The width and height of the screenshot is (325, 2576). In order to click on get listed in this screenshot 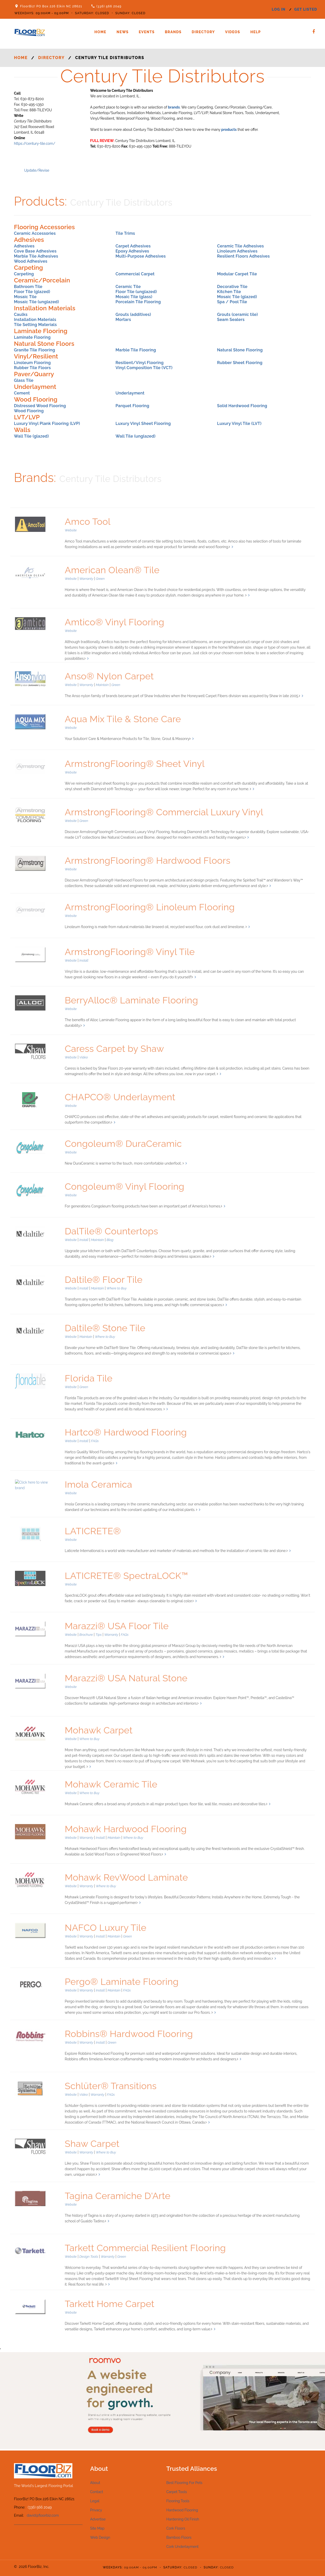, I will do `click(305, 9)`.